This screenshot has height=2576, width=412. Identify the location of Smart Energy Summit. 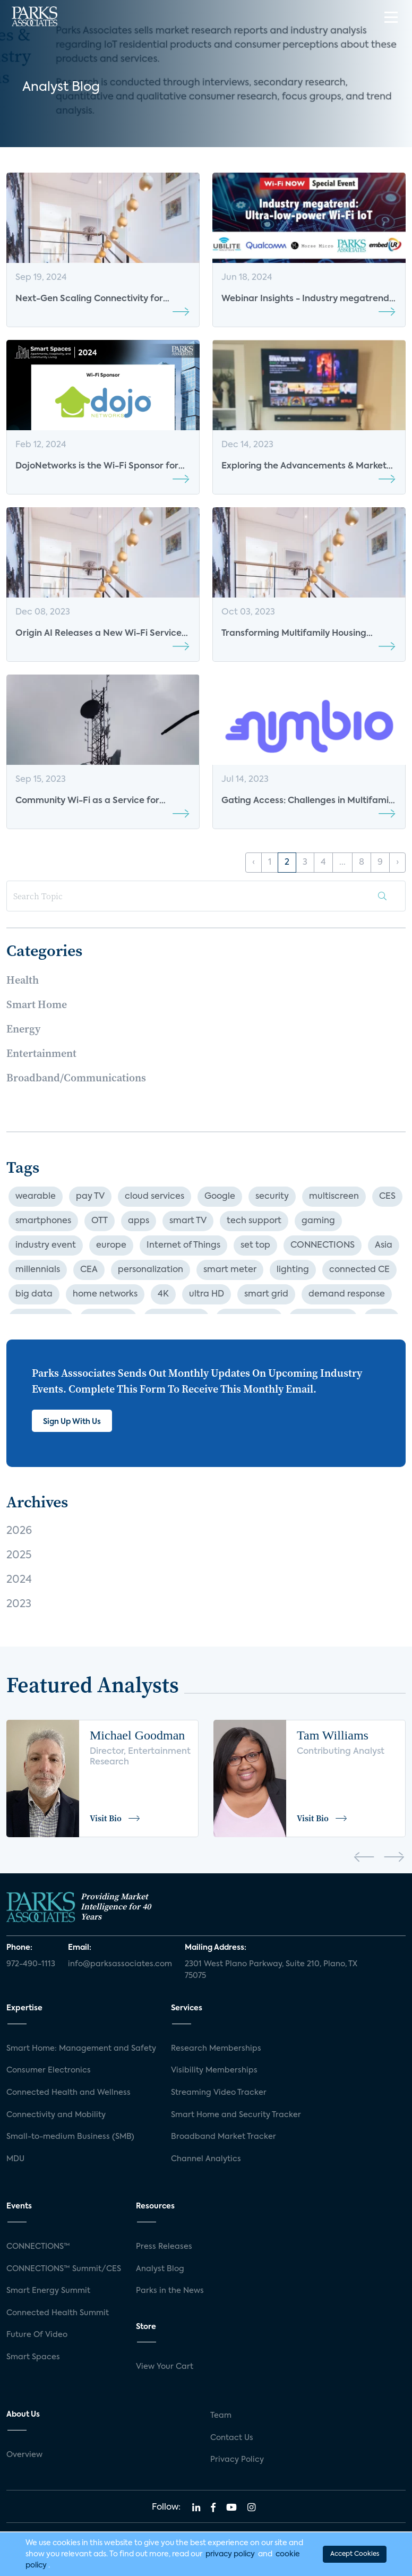
(48, 2290).